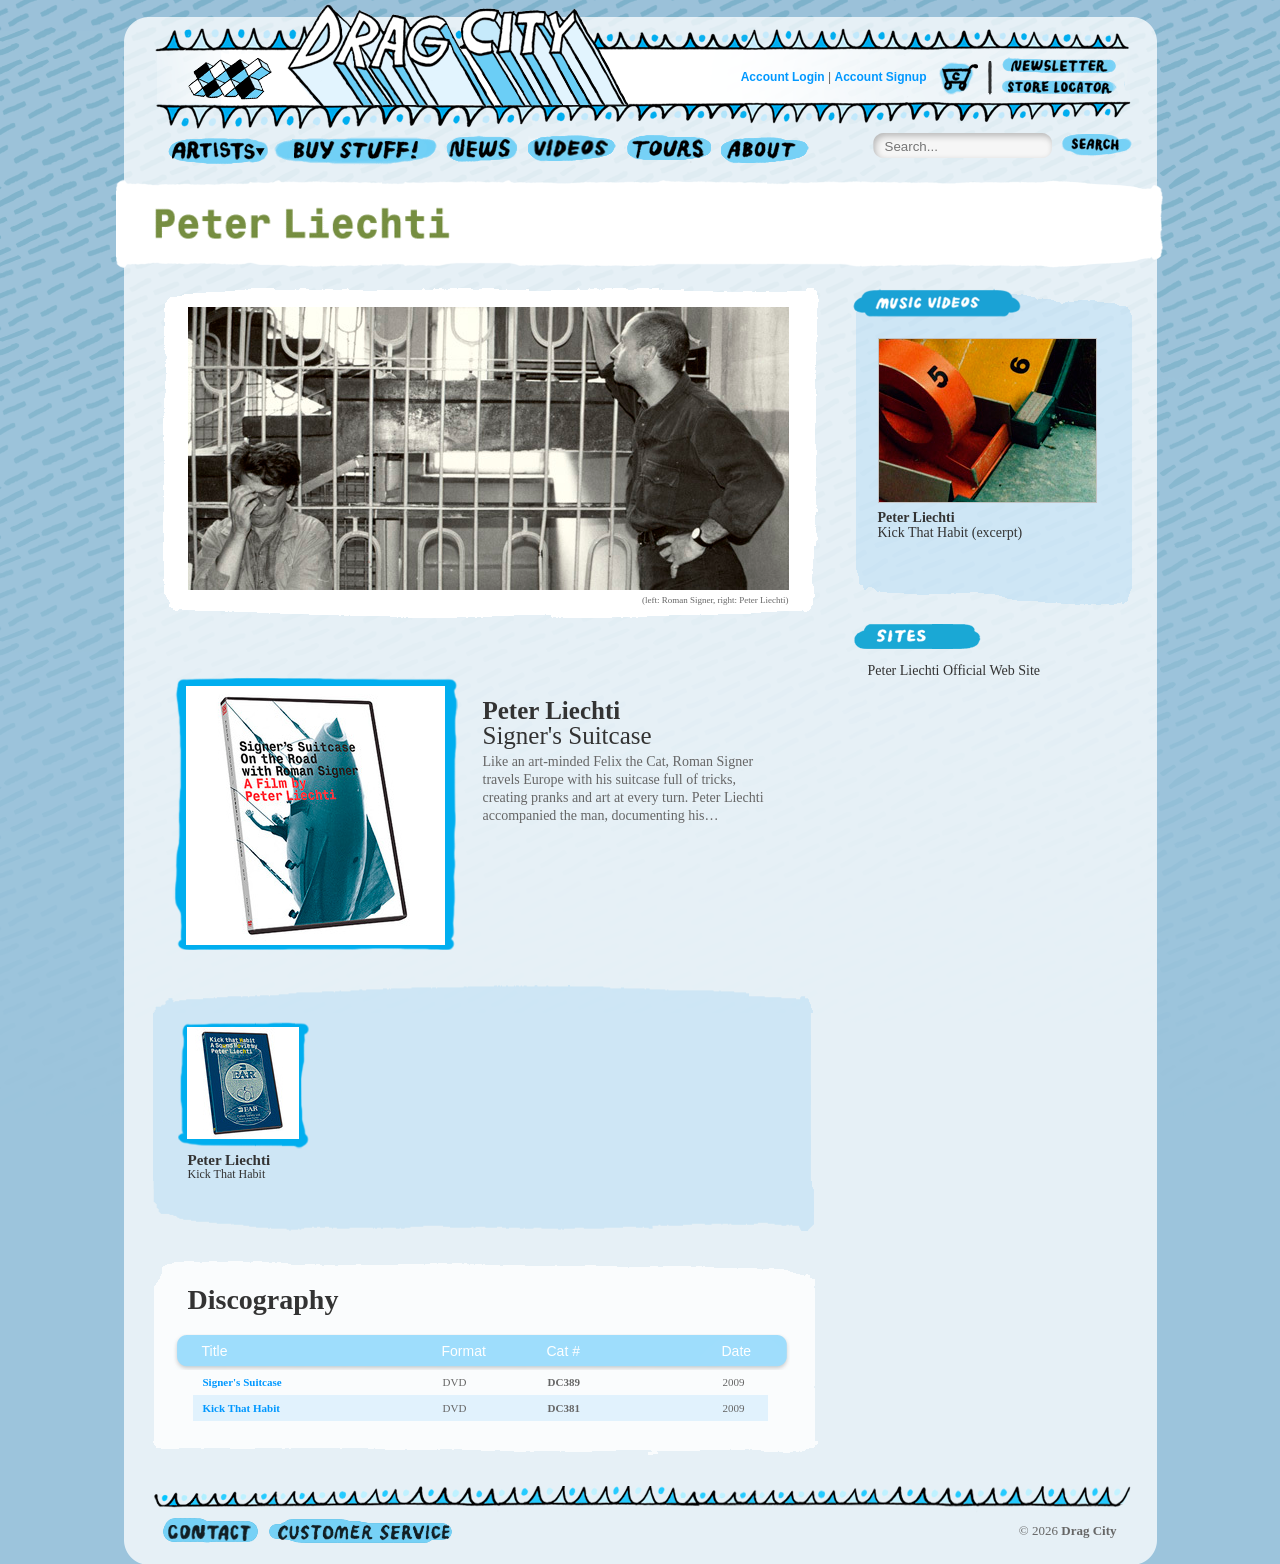 Image resolution: width=1280 pixels, height=1564 pixels. What do you see at coordinates (359, 1530) in the screenshot?
I see `Customer Service` at bounding box center [359, 1530].